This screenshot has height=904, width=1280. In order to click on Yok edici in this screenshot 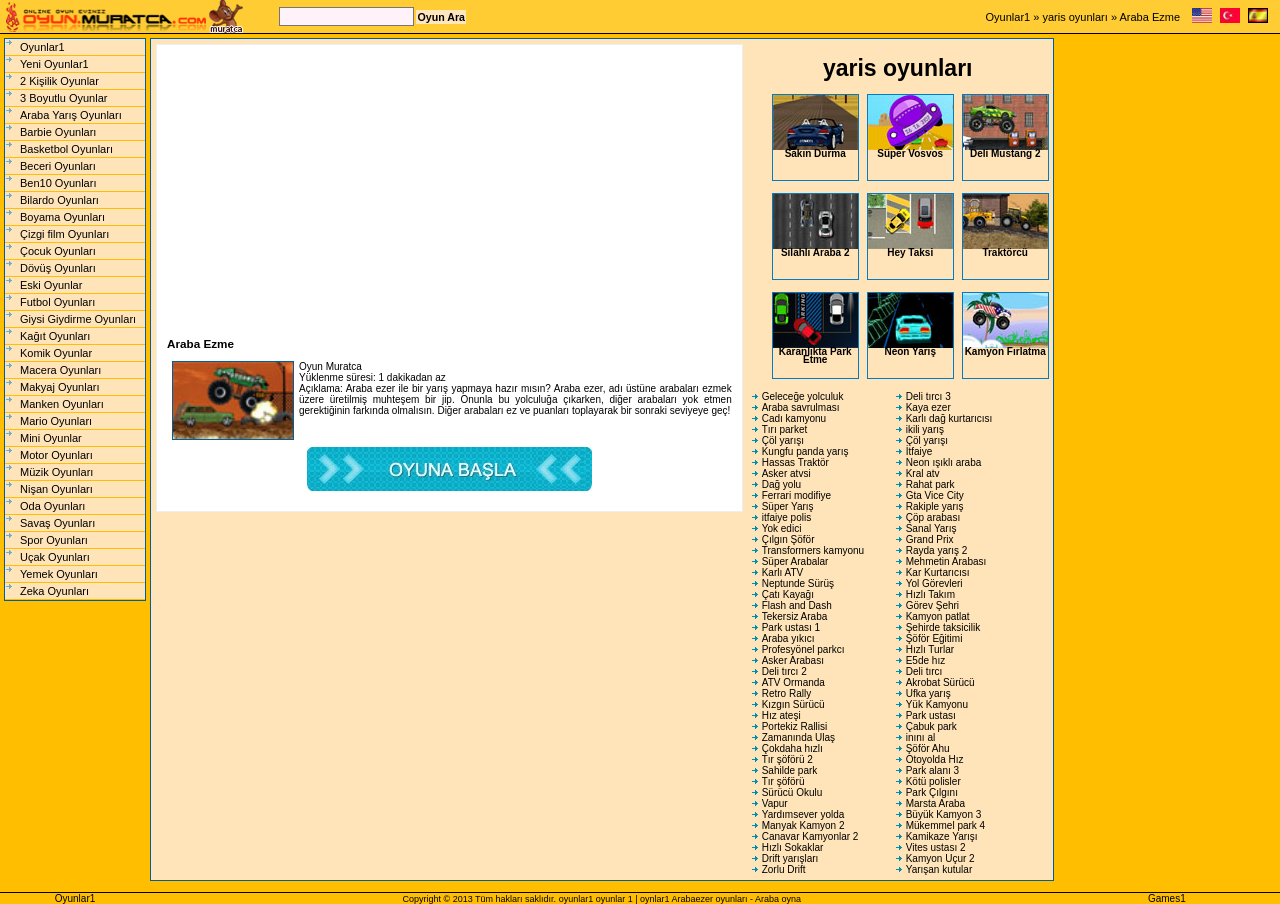, I will do `click(782, 528)`.